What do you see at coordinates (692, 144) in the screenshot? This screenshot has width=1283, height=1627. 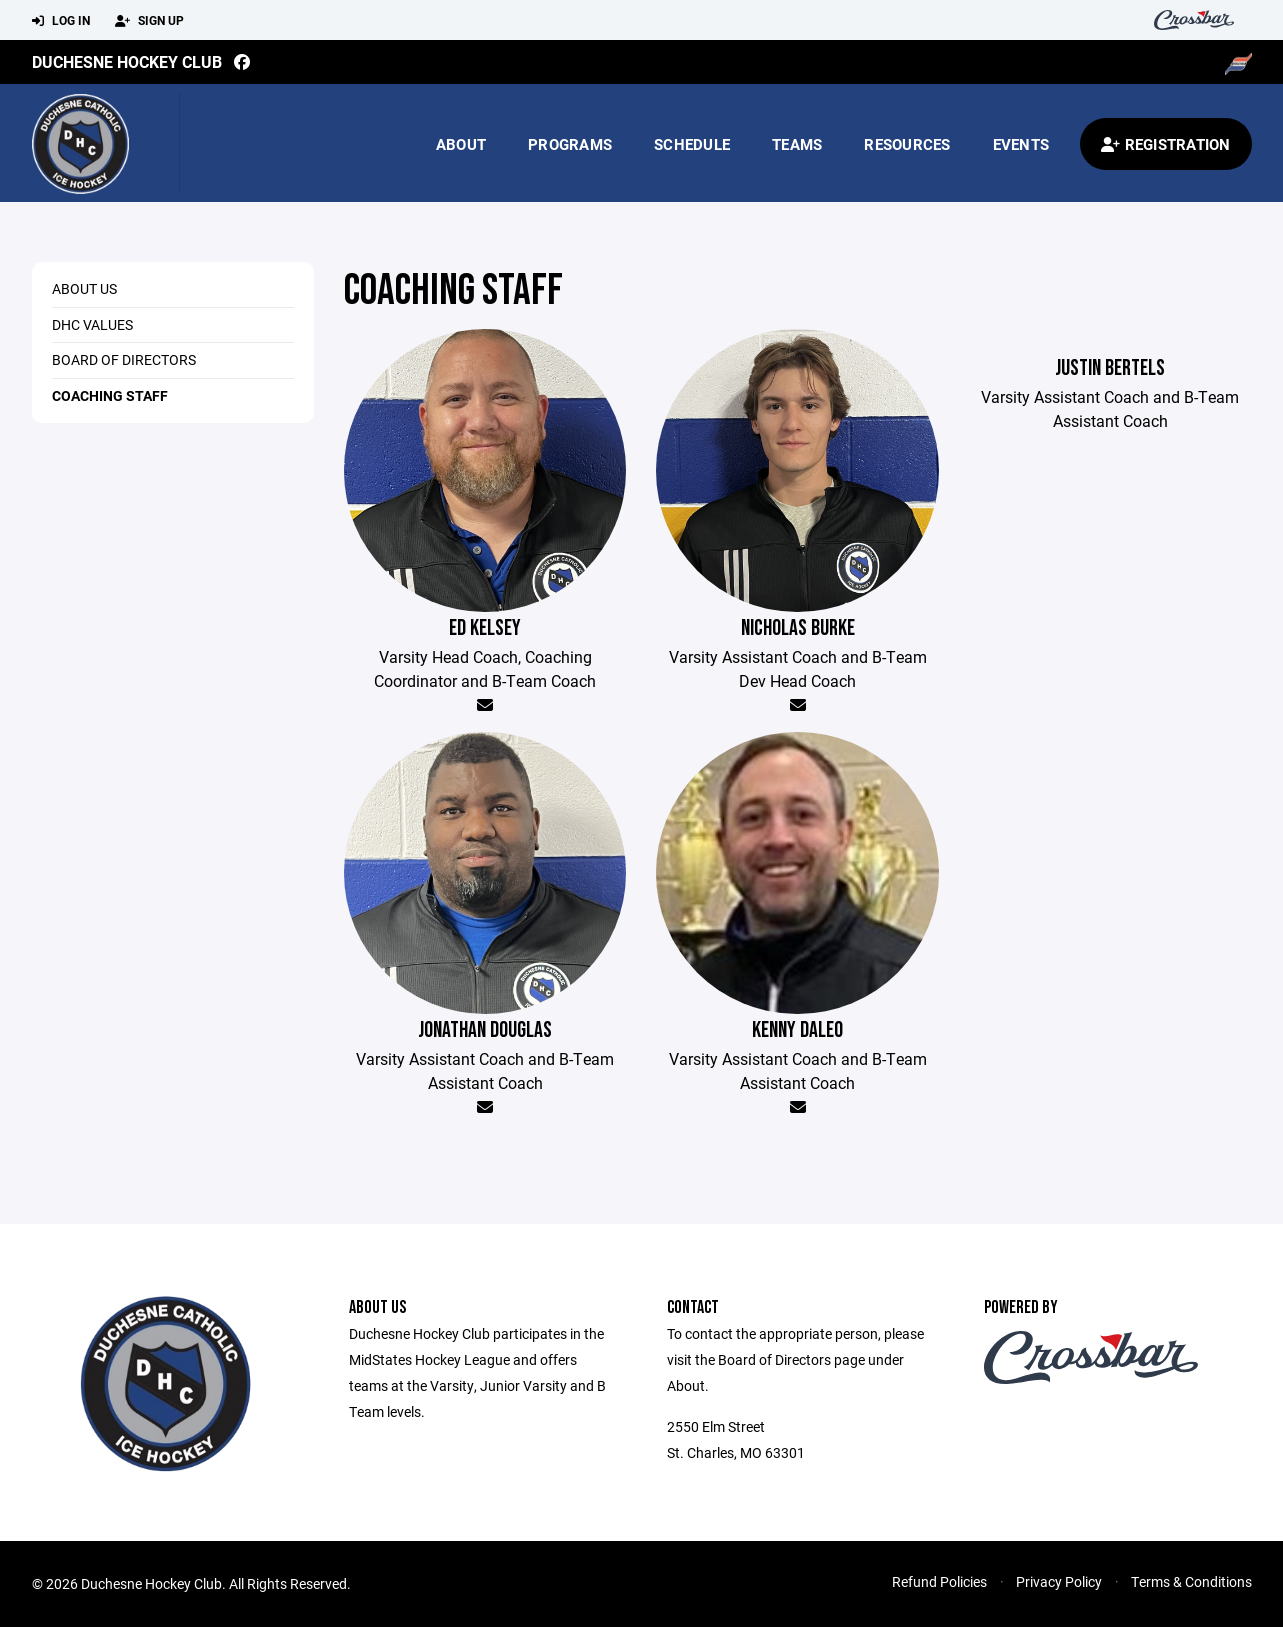 I see `Schedule` at bounding box center [692, 144].